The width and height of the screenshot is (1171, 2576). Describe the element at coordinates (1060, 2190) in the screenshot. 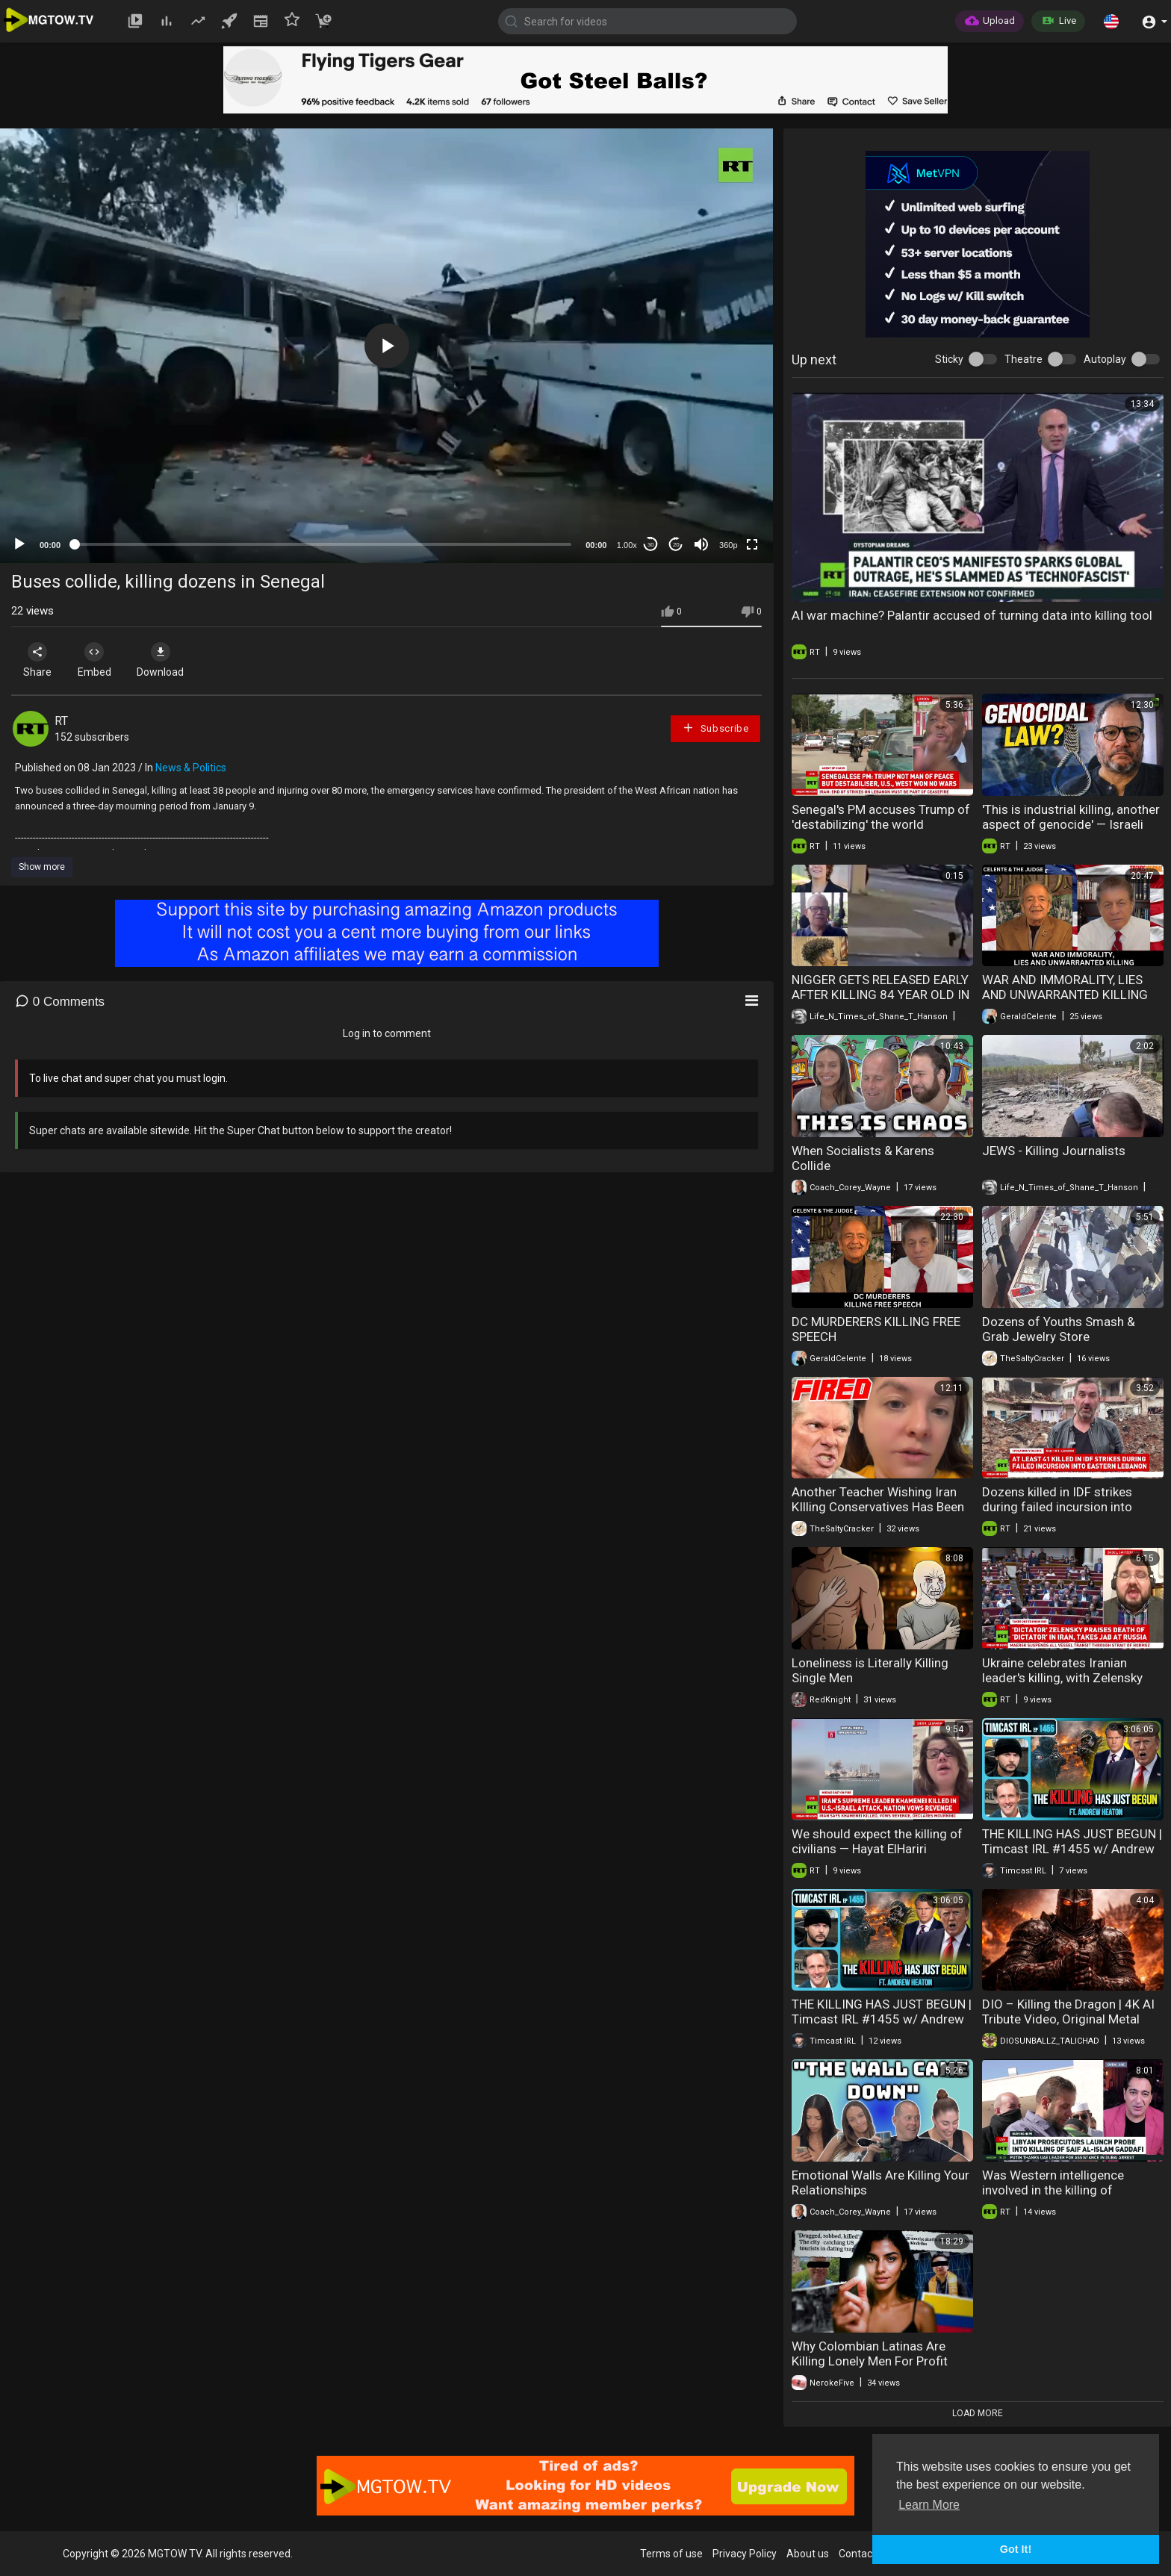

I see `Was Western intelligence involved in the killing of Gaddafi's son Saif al-Islam?` at that location.